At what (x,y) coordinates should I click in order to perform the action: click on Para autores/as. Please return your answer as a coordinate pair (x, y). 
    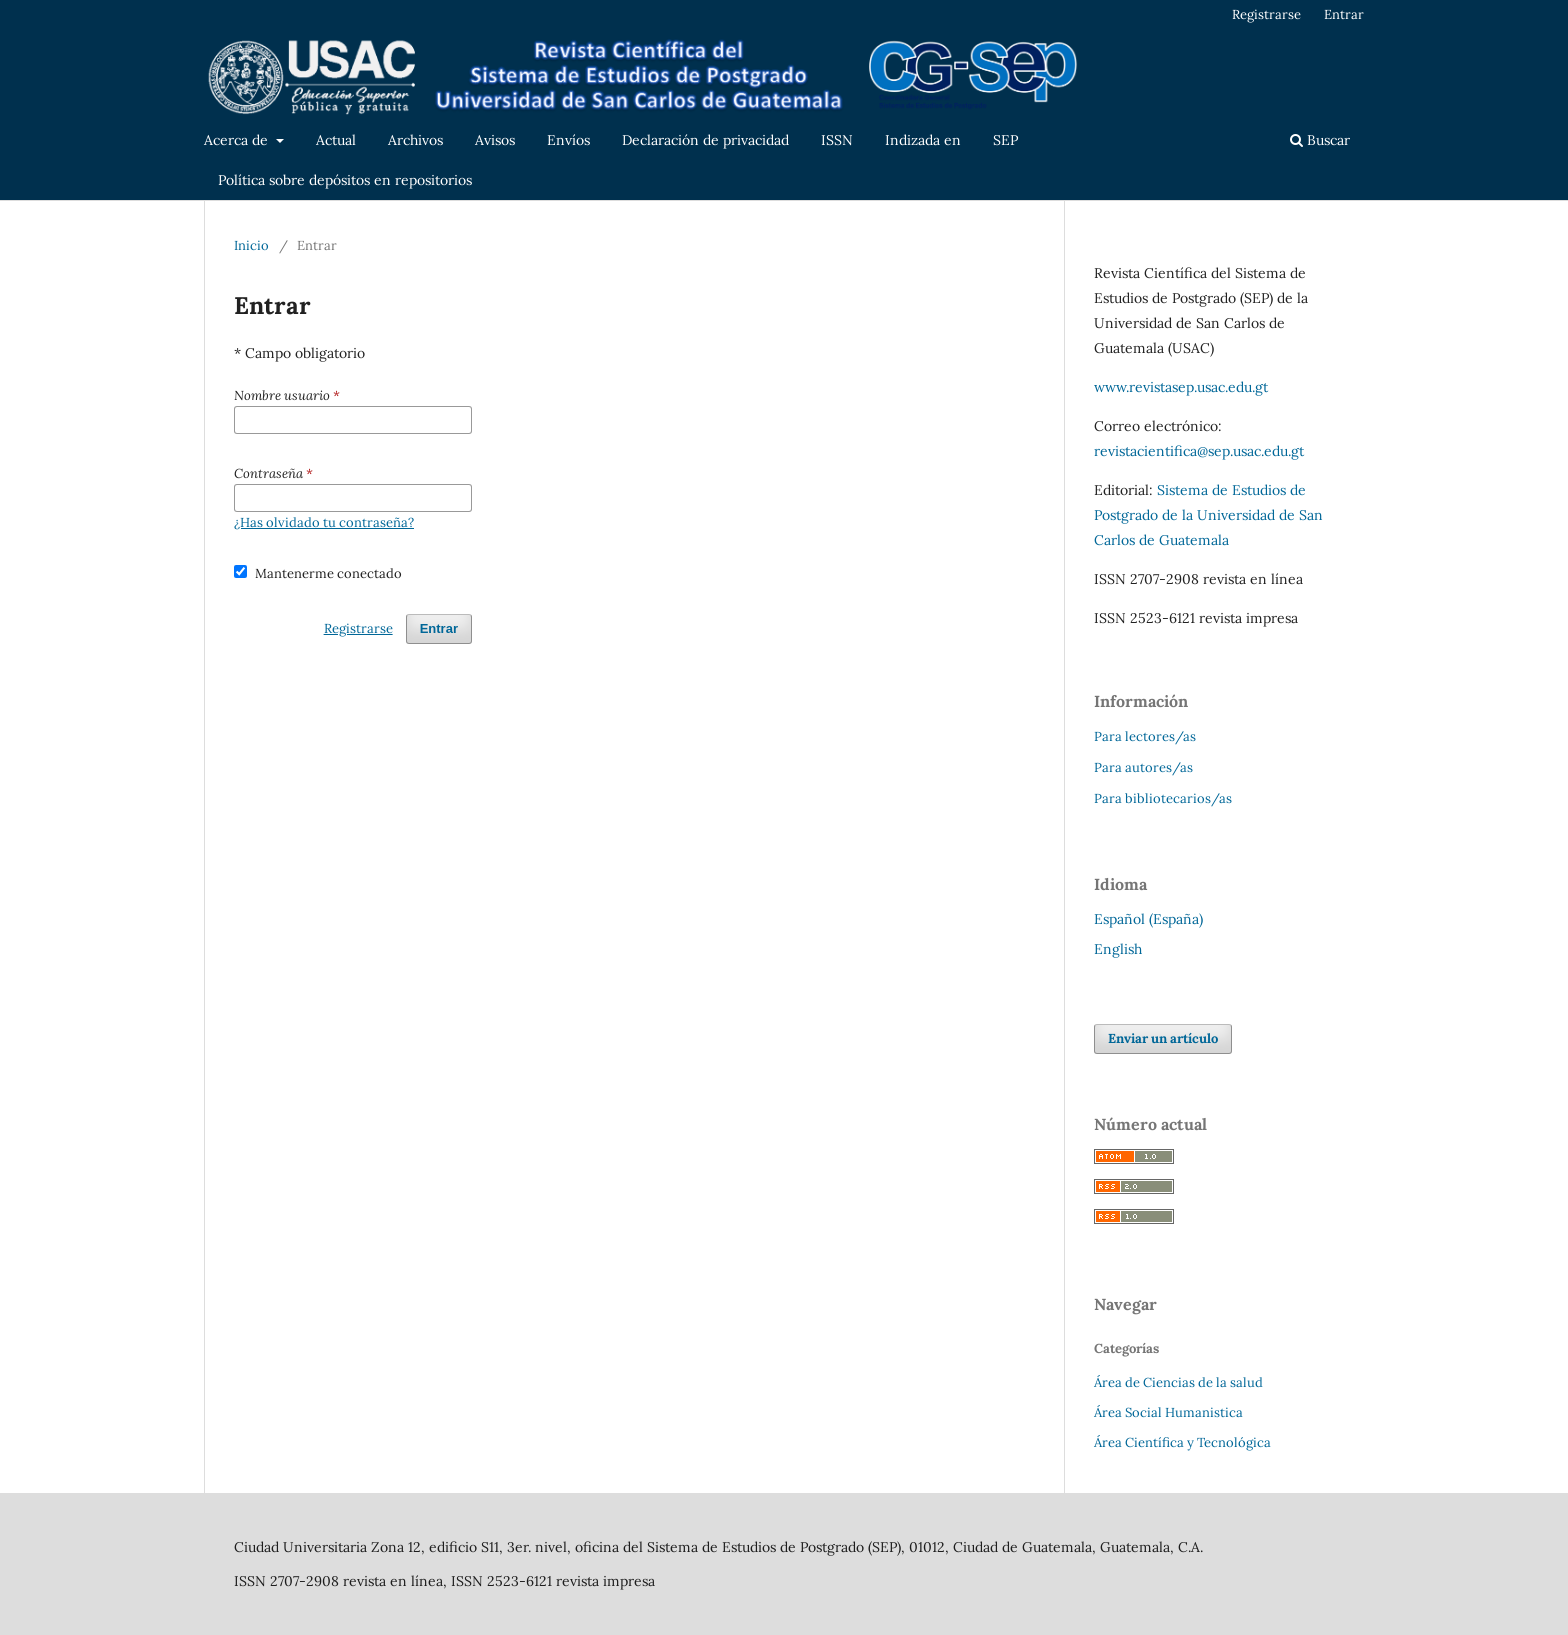
    Looking at the image, I should click on (1143, 767).